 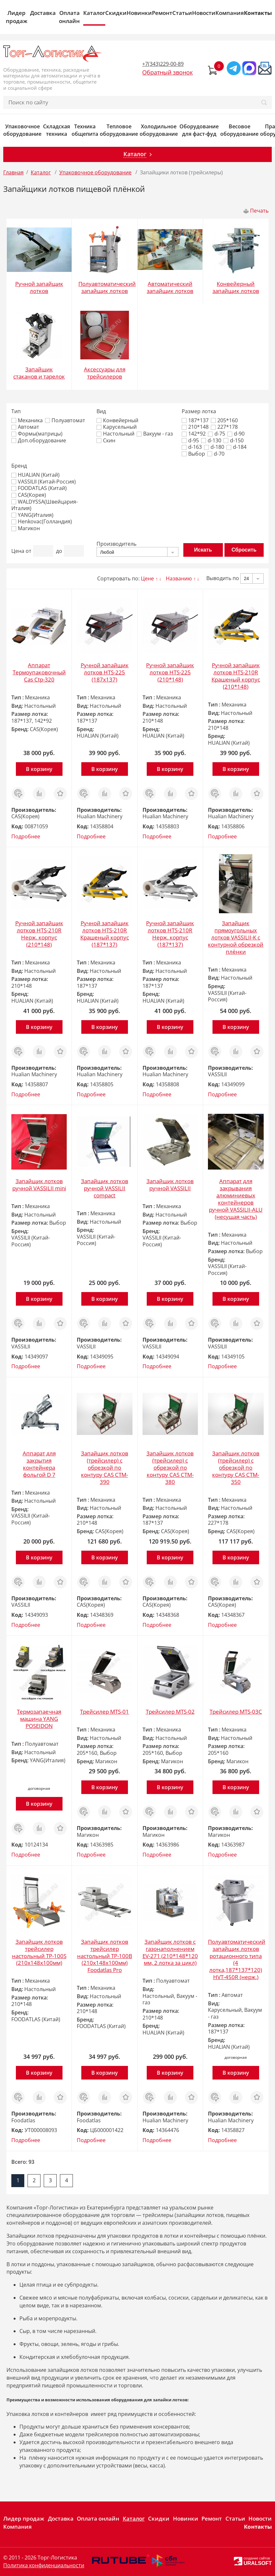 What do you see at coordinates (229, 13) in the screenshot?
I see `Компания` at bounding box center [229, 13].